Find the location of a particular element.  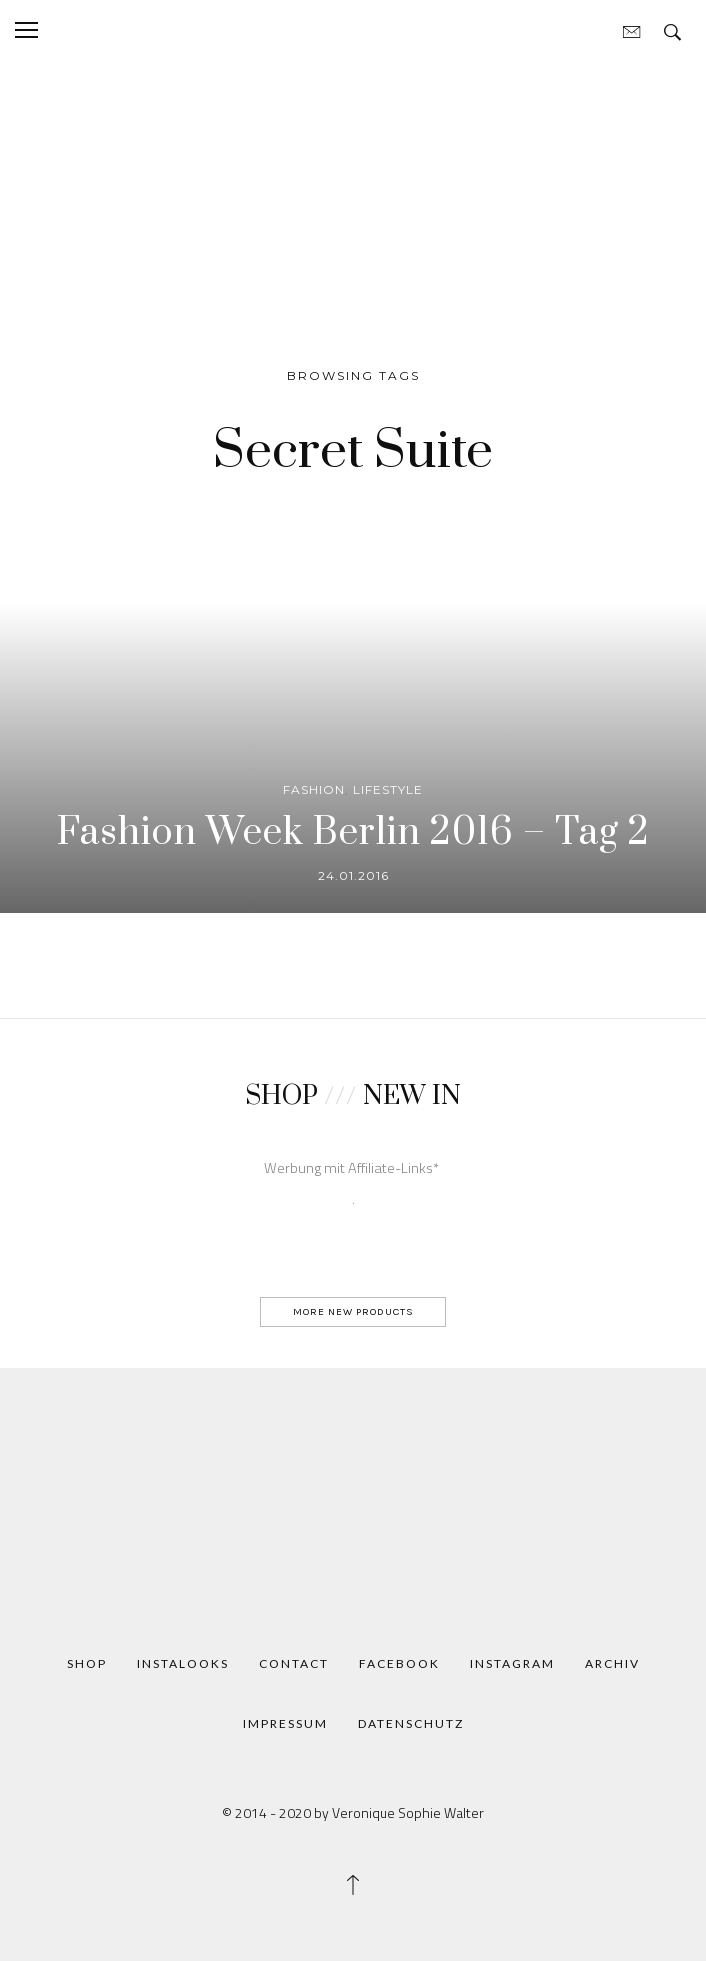

Archiv is located at coordinates (612, 1663).